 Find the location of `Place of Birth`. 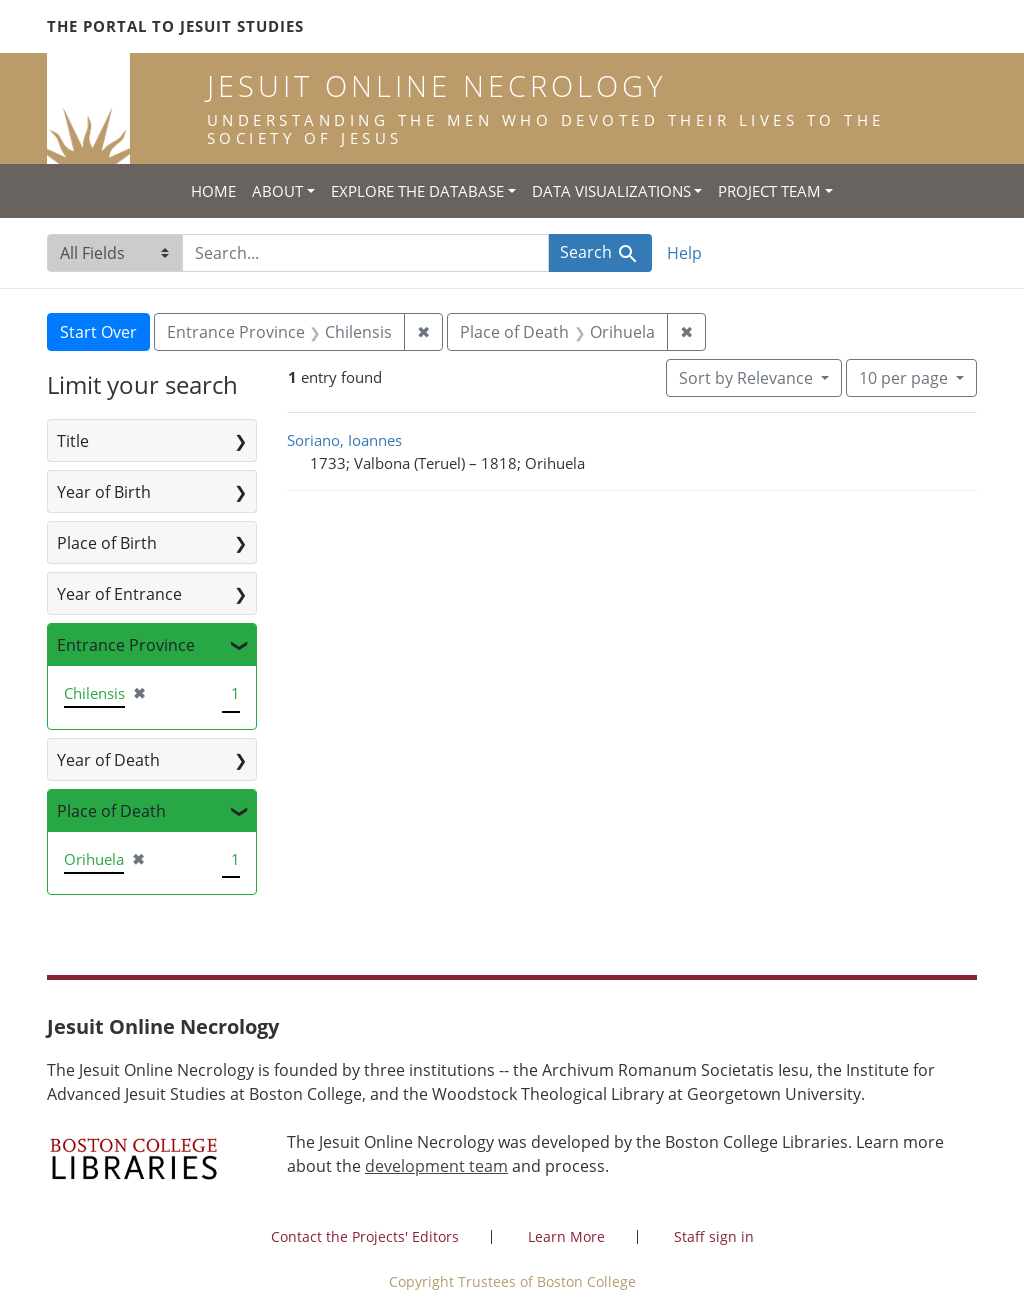

Place of Birth is located at coordinates (107, 543).